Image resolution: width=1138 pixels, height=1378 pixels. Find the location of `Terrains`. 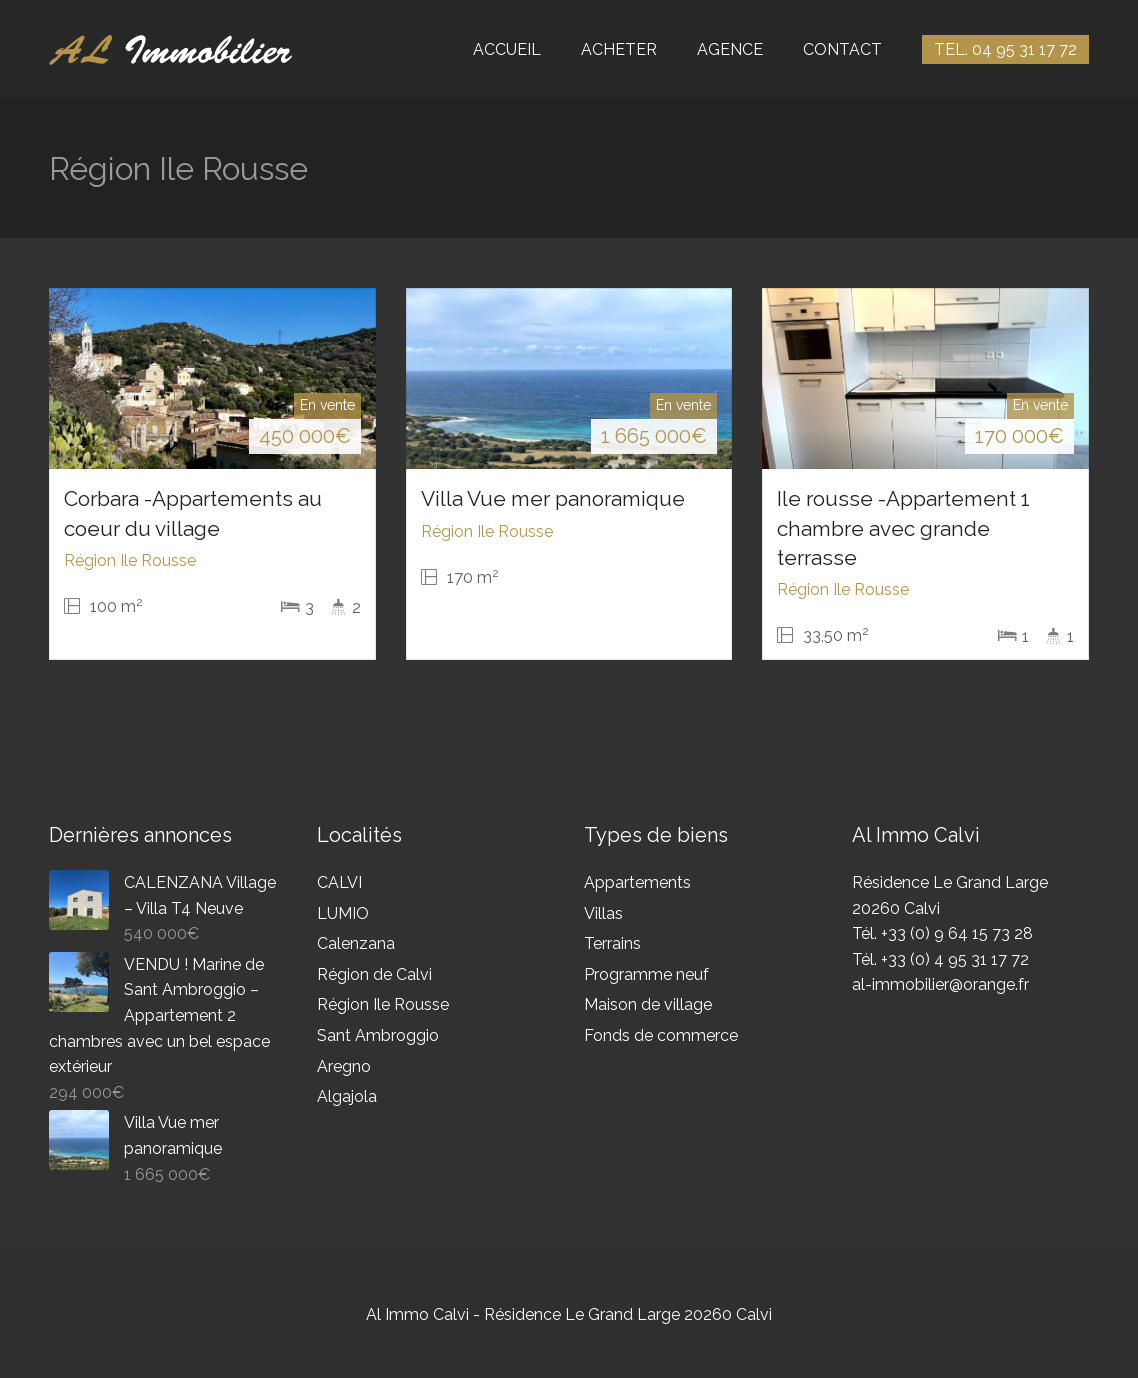

Terrains is located at coordinates (612, 943).